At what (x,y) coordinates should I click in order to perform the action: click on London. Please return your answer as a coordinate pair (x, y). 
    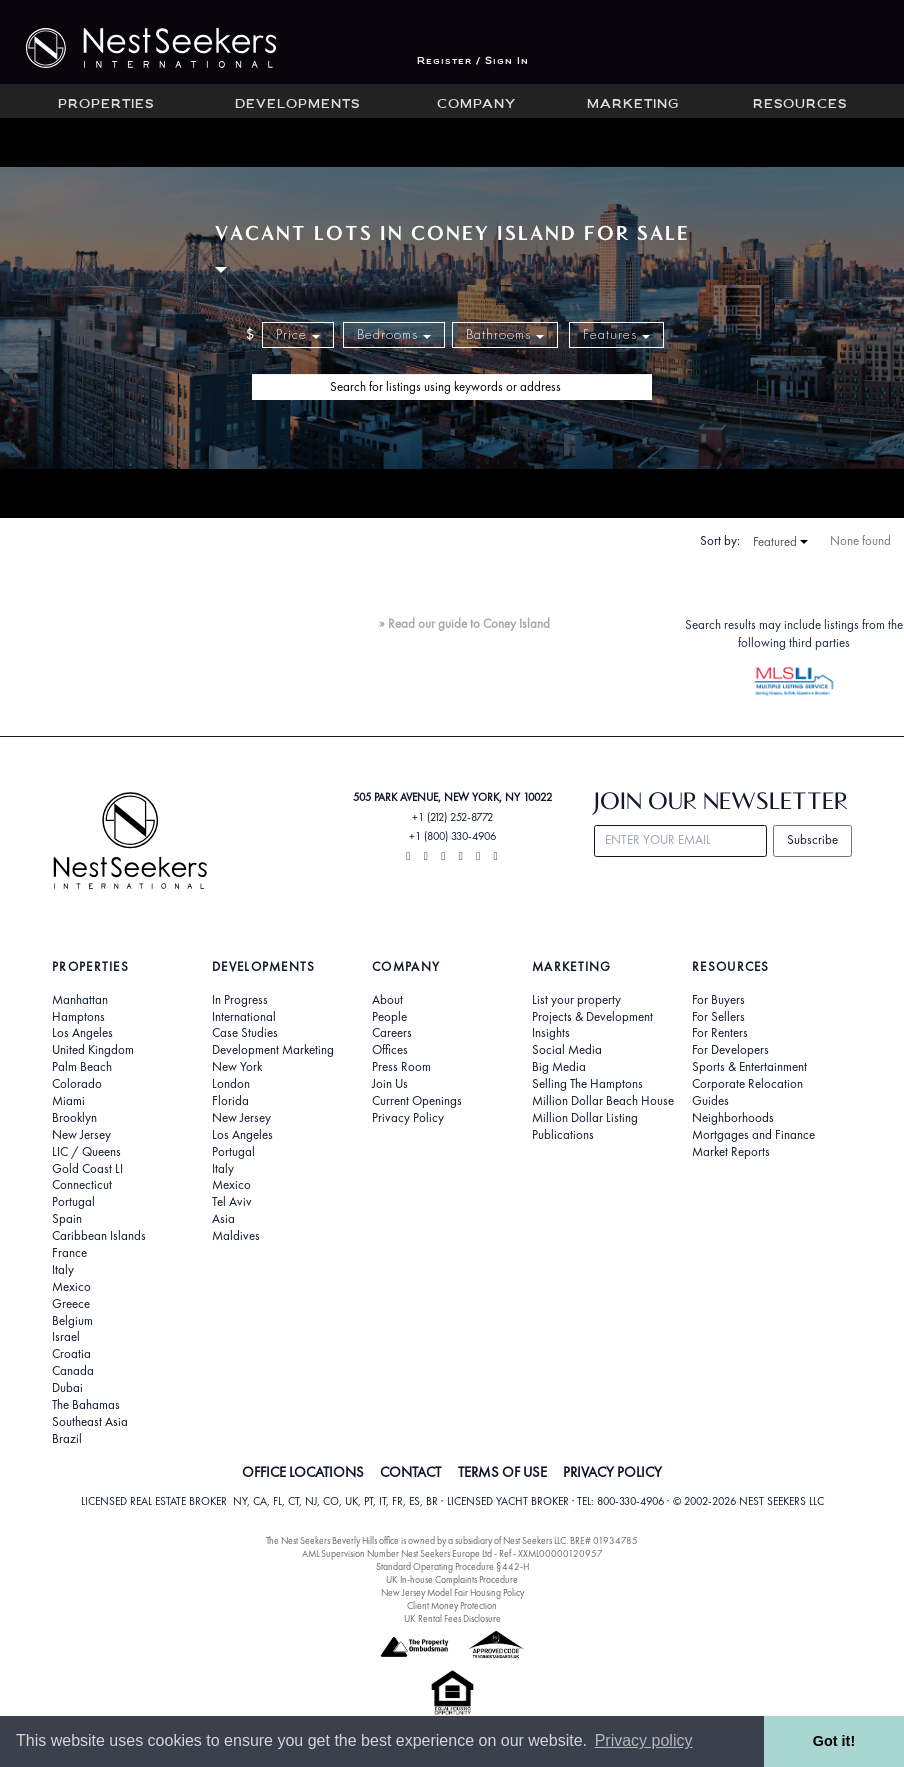
    Looking at the image, I should click on (231, 1084).